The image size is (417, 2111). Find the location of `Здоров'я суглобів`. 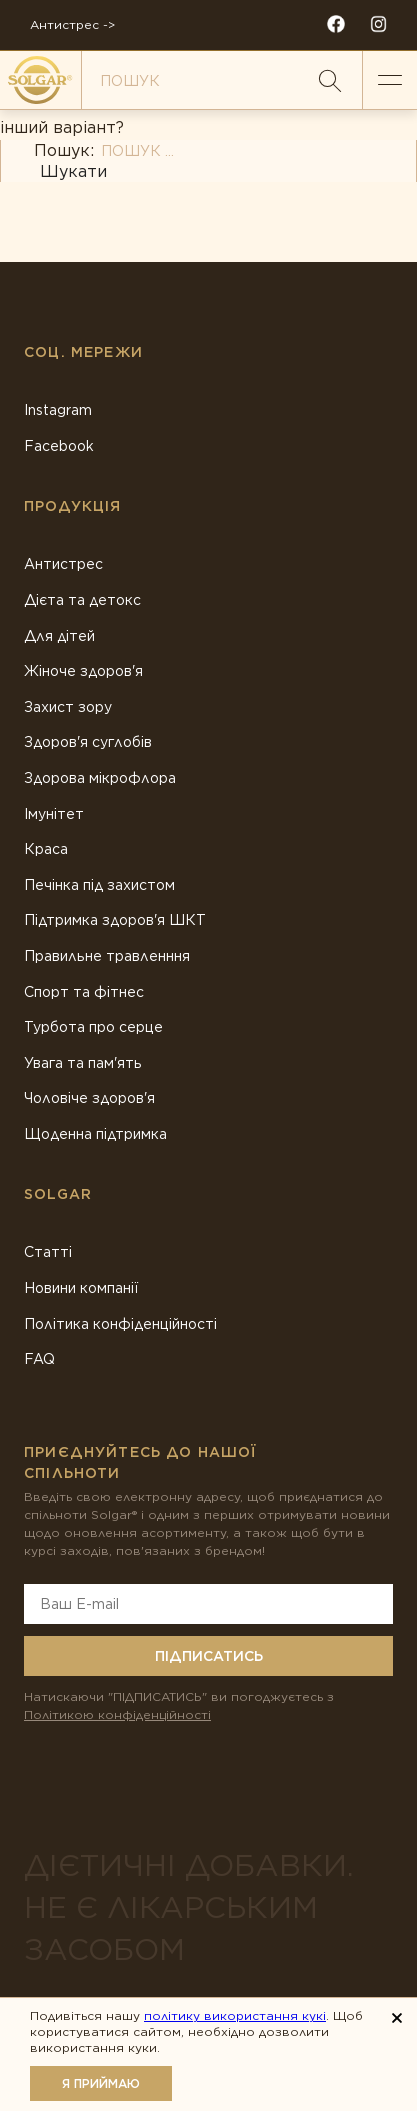

Здоров'я суглобів is located at coordinates (88, 742).